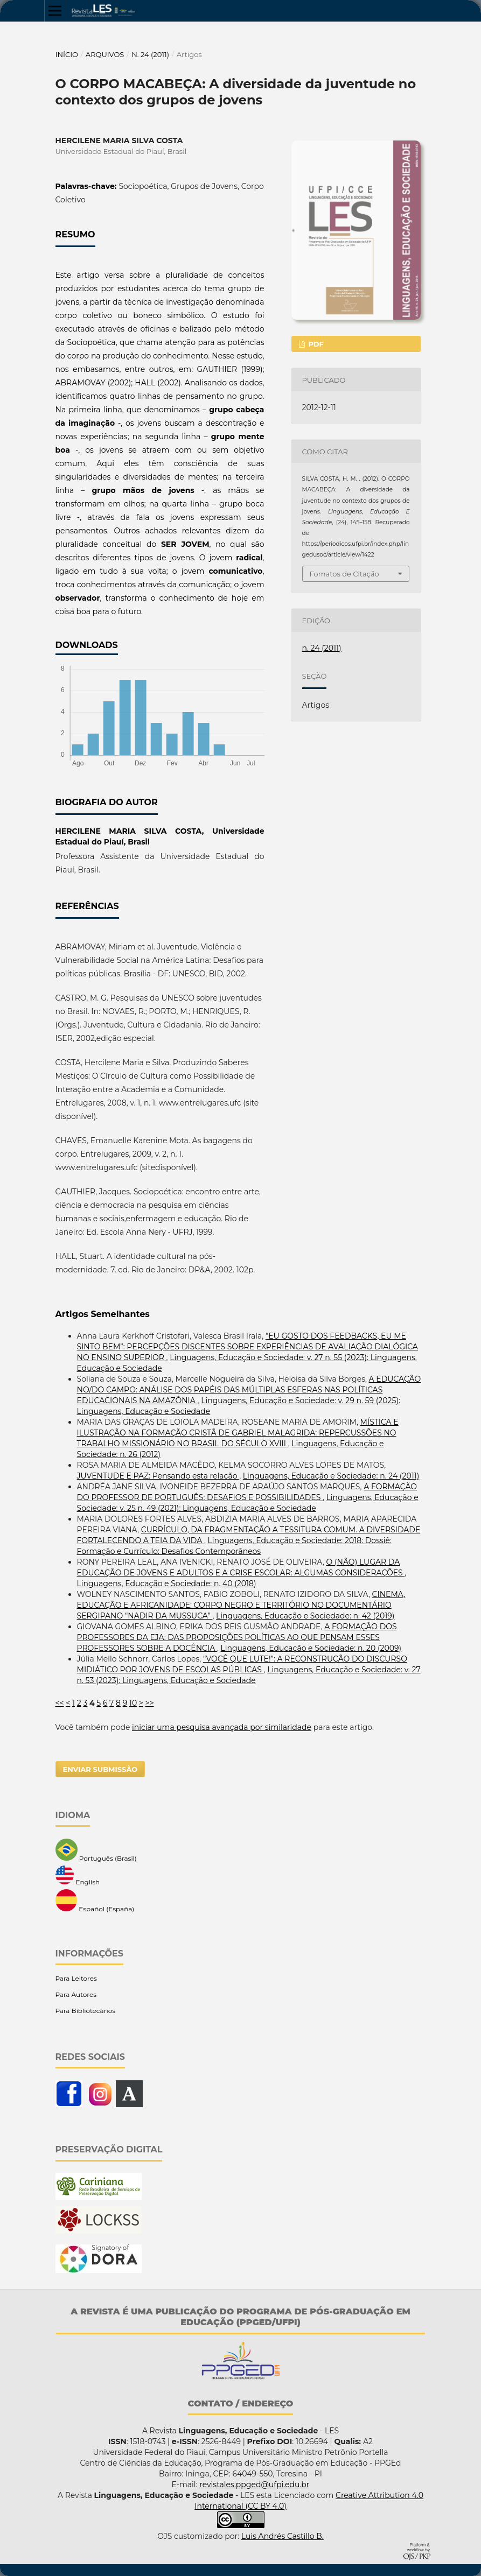 The width and height of the screenshot is (481, 2576). Describe the element at coordinates (331, 1476) in the screenshot. I see `Linguagens, Educação e Sociedade: n. 24 (2011)` at that location.